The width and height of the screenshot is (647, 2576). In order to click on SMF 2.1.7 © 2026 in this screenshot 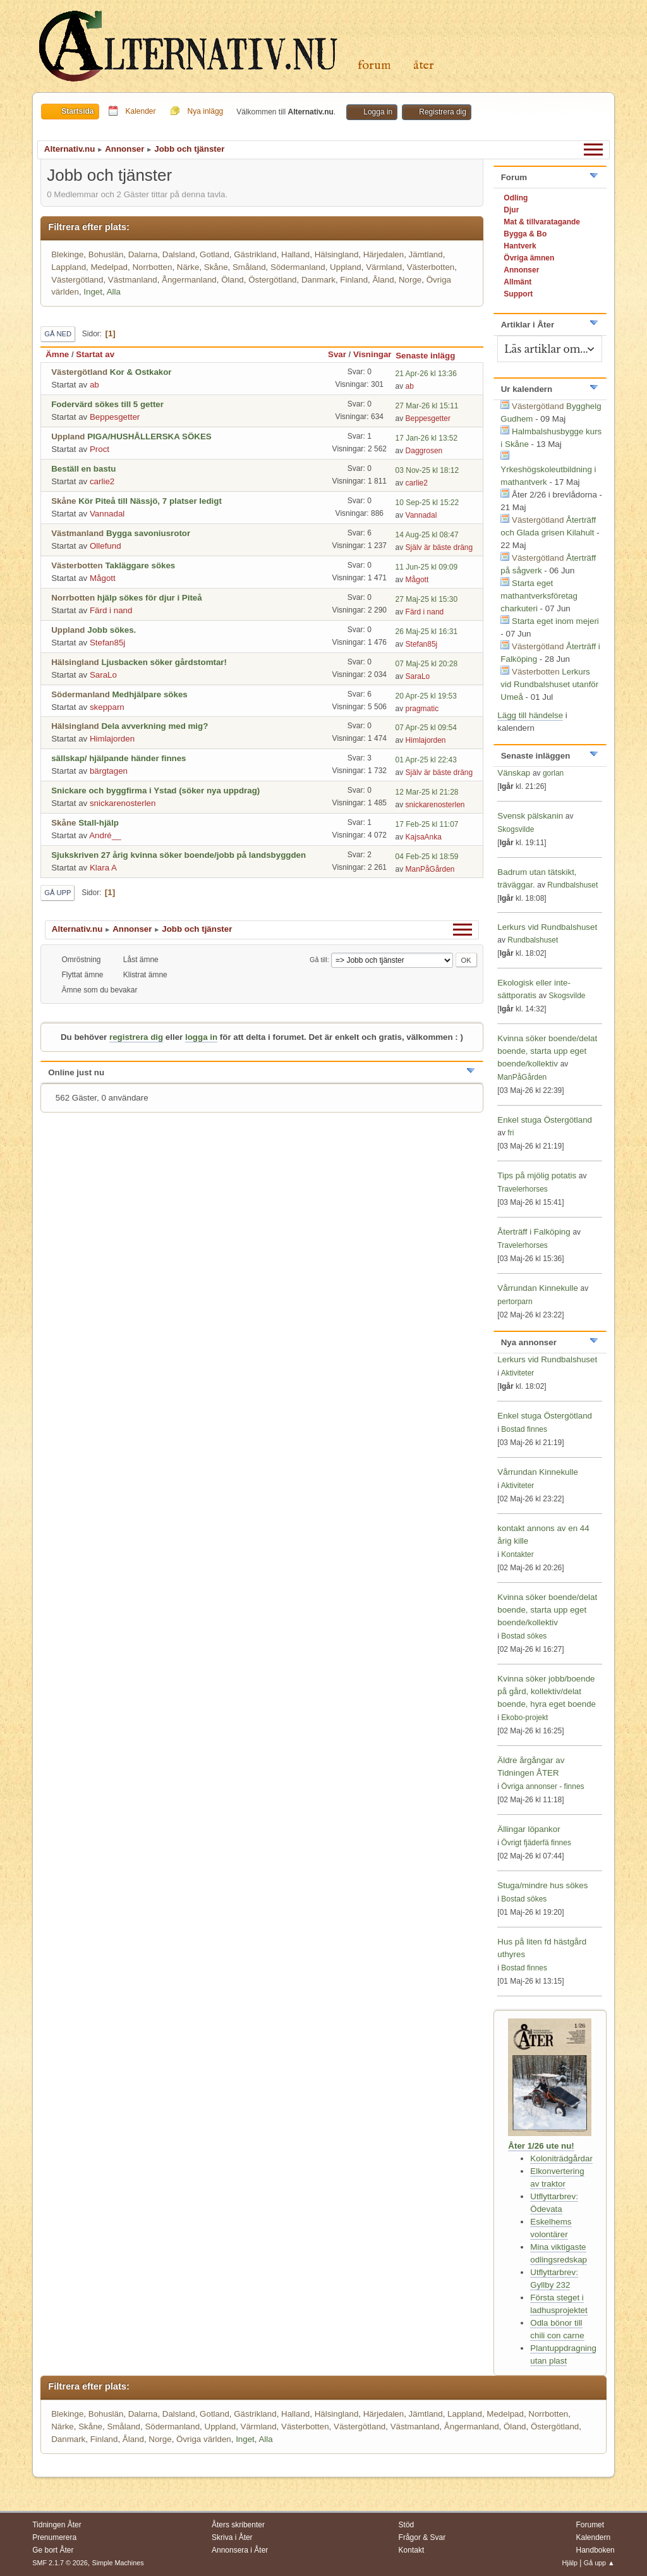, I will do `click(60, 2563)`.